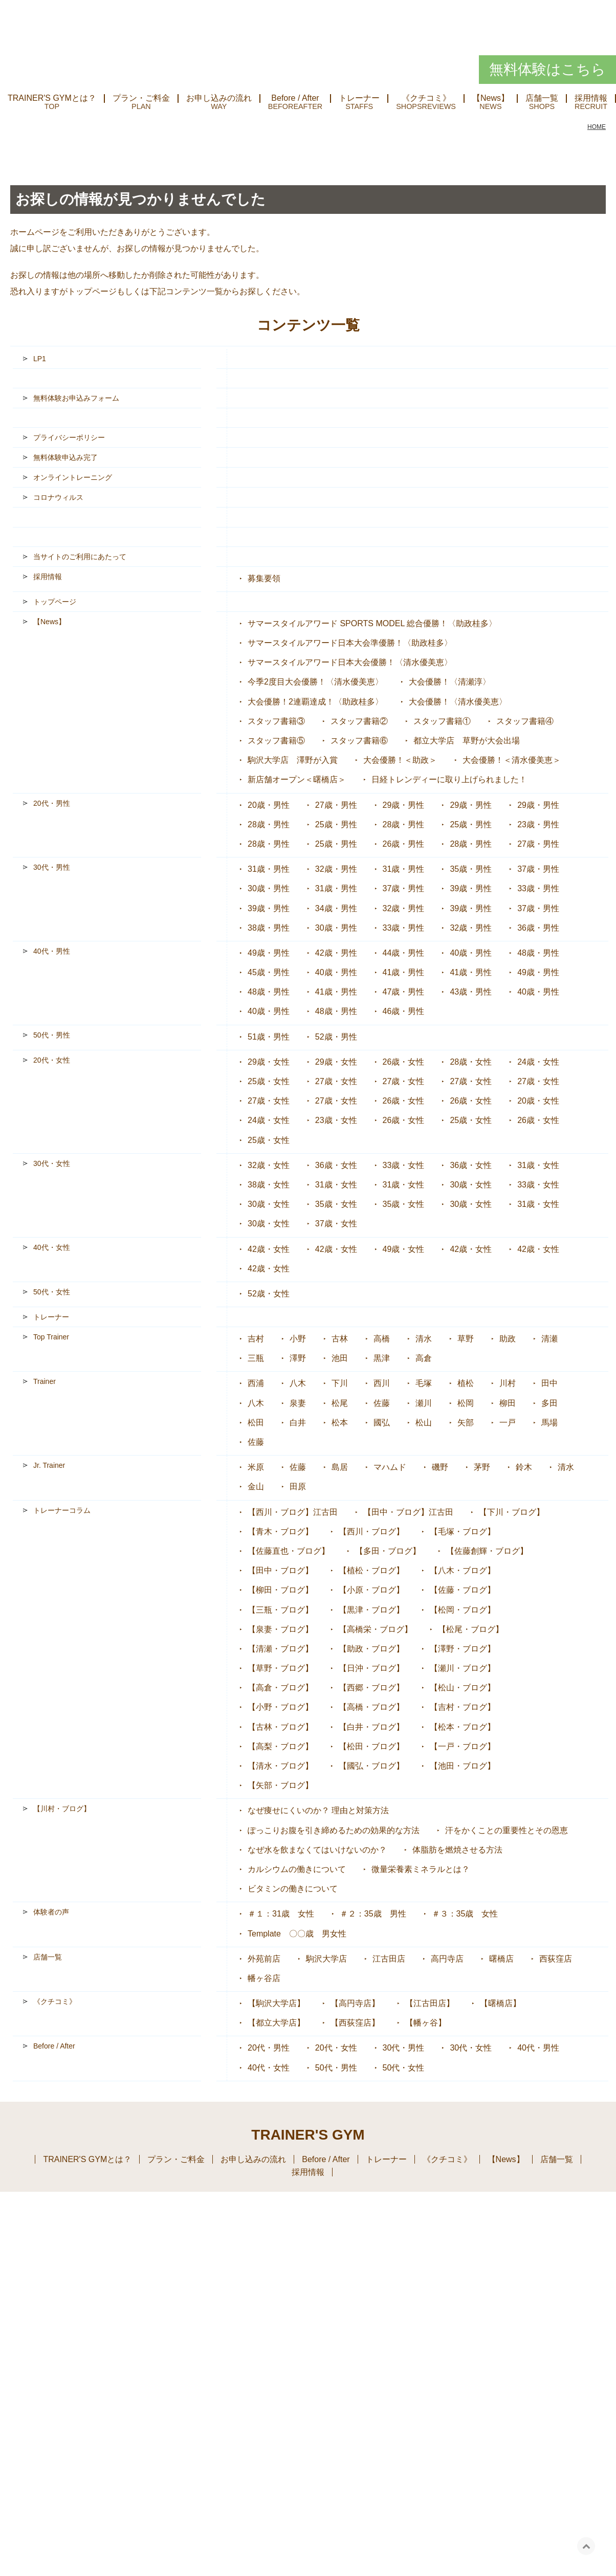  I want to click on スタッフ書籍②, so click(359, 721).